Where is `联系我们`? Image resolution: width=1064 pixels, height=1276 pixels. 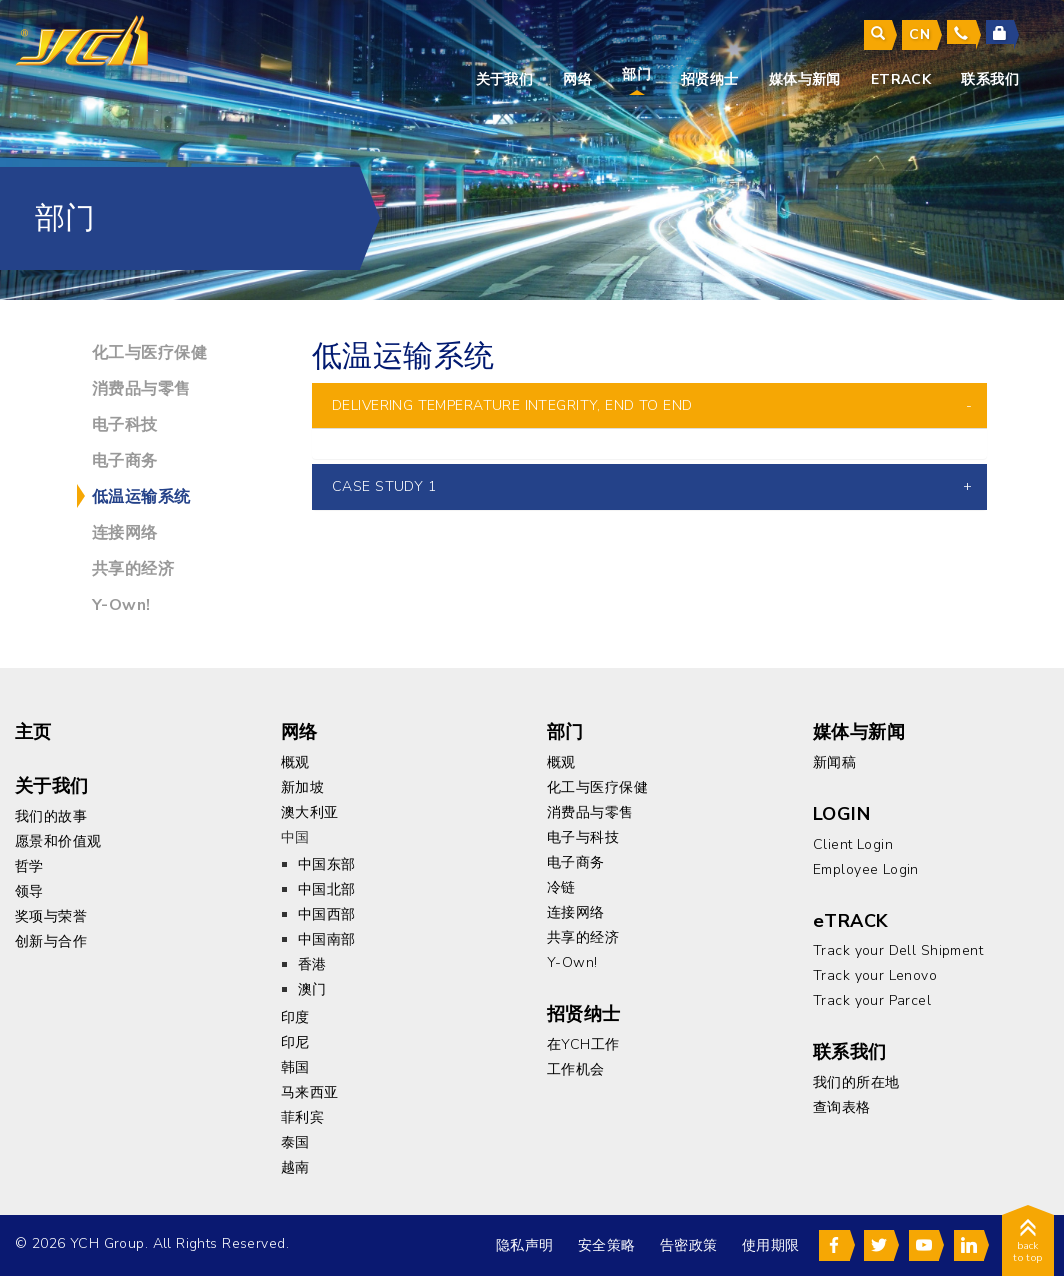
联系我们 is located at coordinates (990, 79).